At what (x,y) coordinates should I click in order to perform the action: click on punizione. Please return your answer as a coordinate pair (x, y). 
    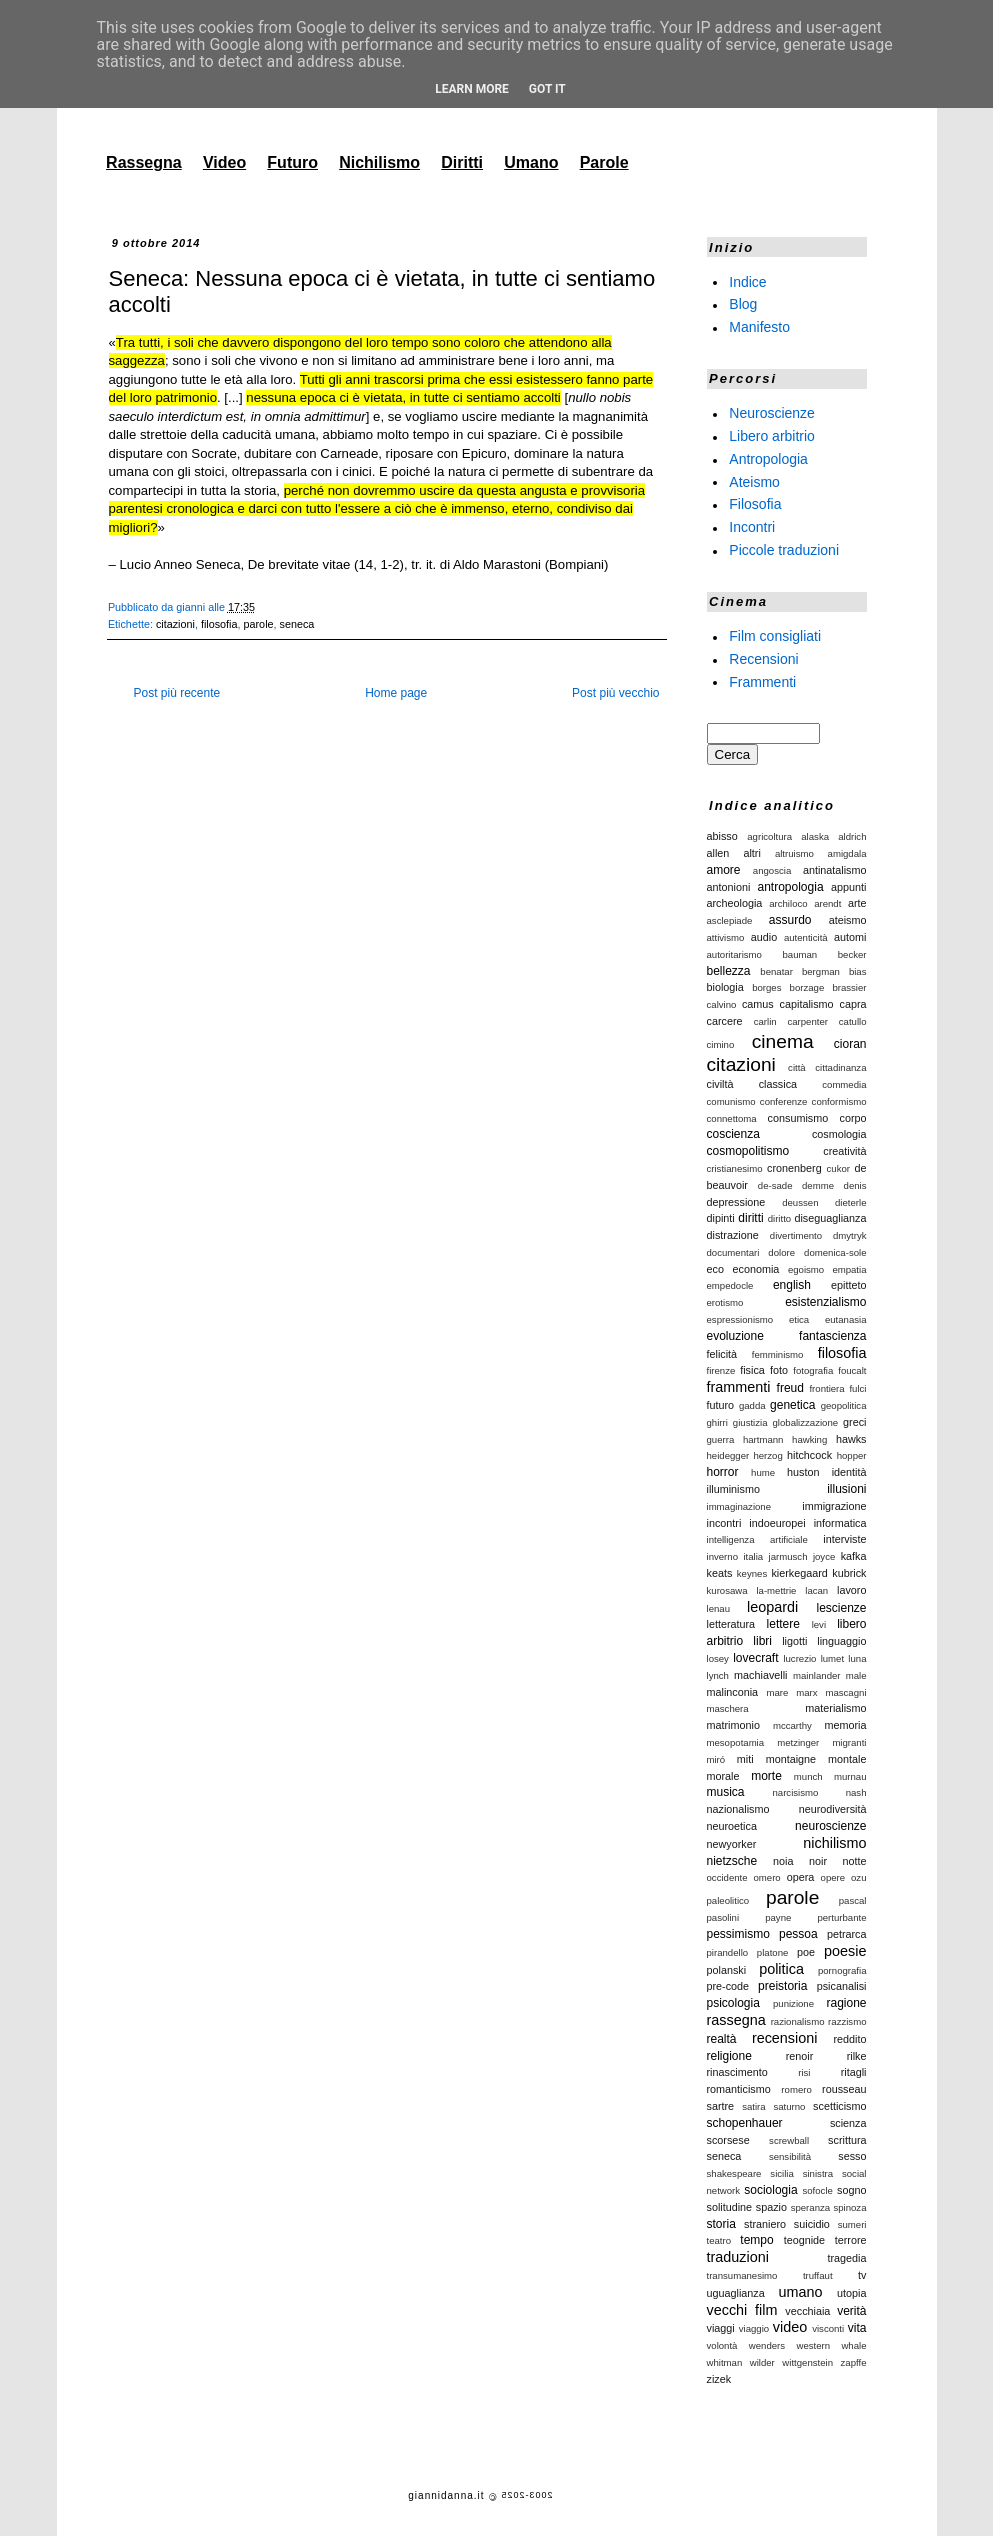
    Looking at the image, I should click on (793, 2003).